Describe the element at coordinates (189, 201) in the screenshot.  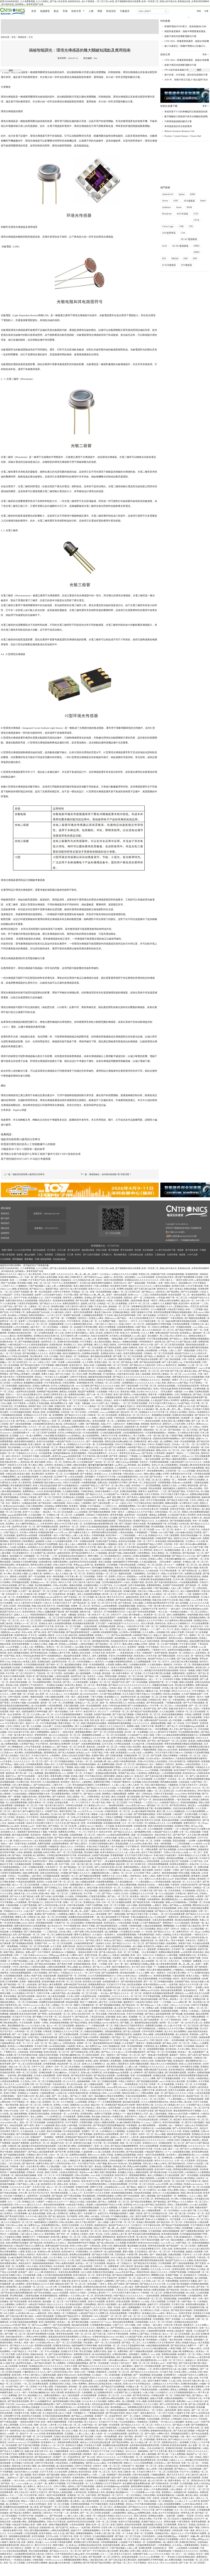
I see `ATA連接器` at that location.